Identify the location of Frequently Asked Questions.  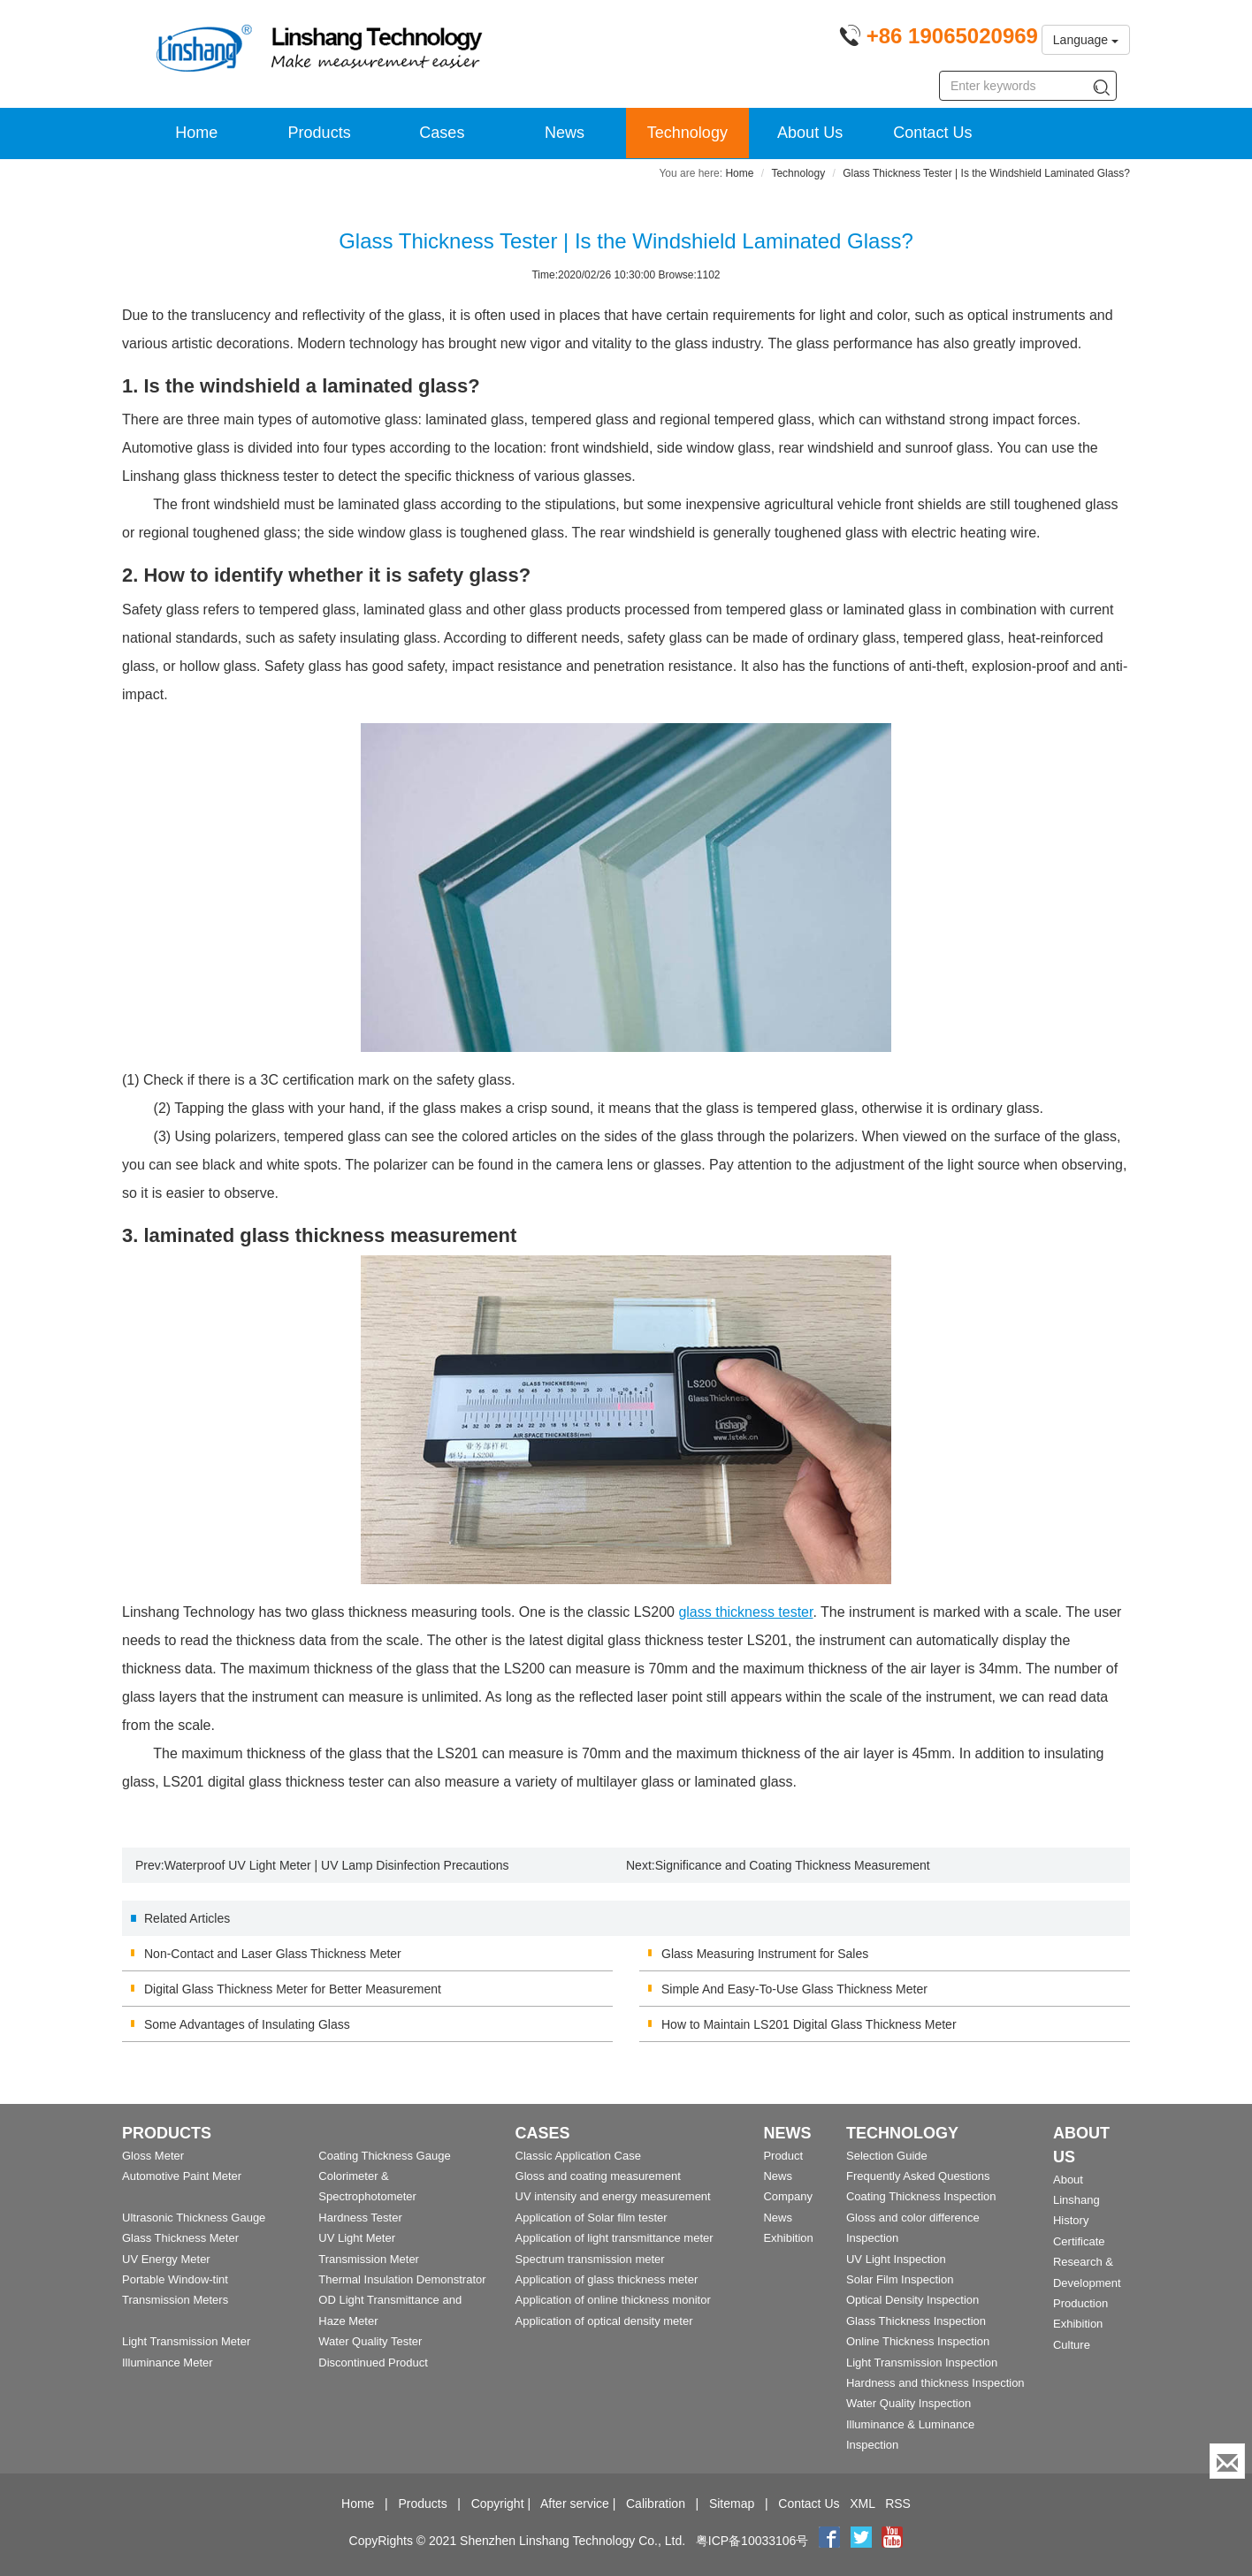
(918, 2176).